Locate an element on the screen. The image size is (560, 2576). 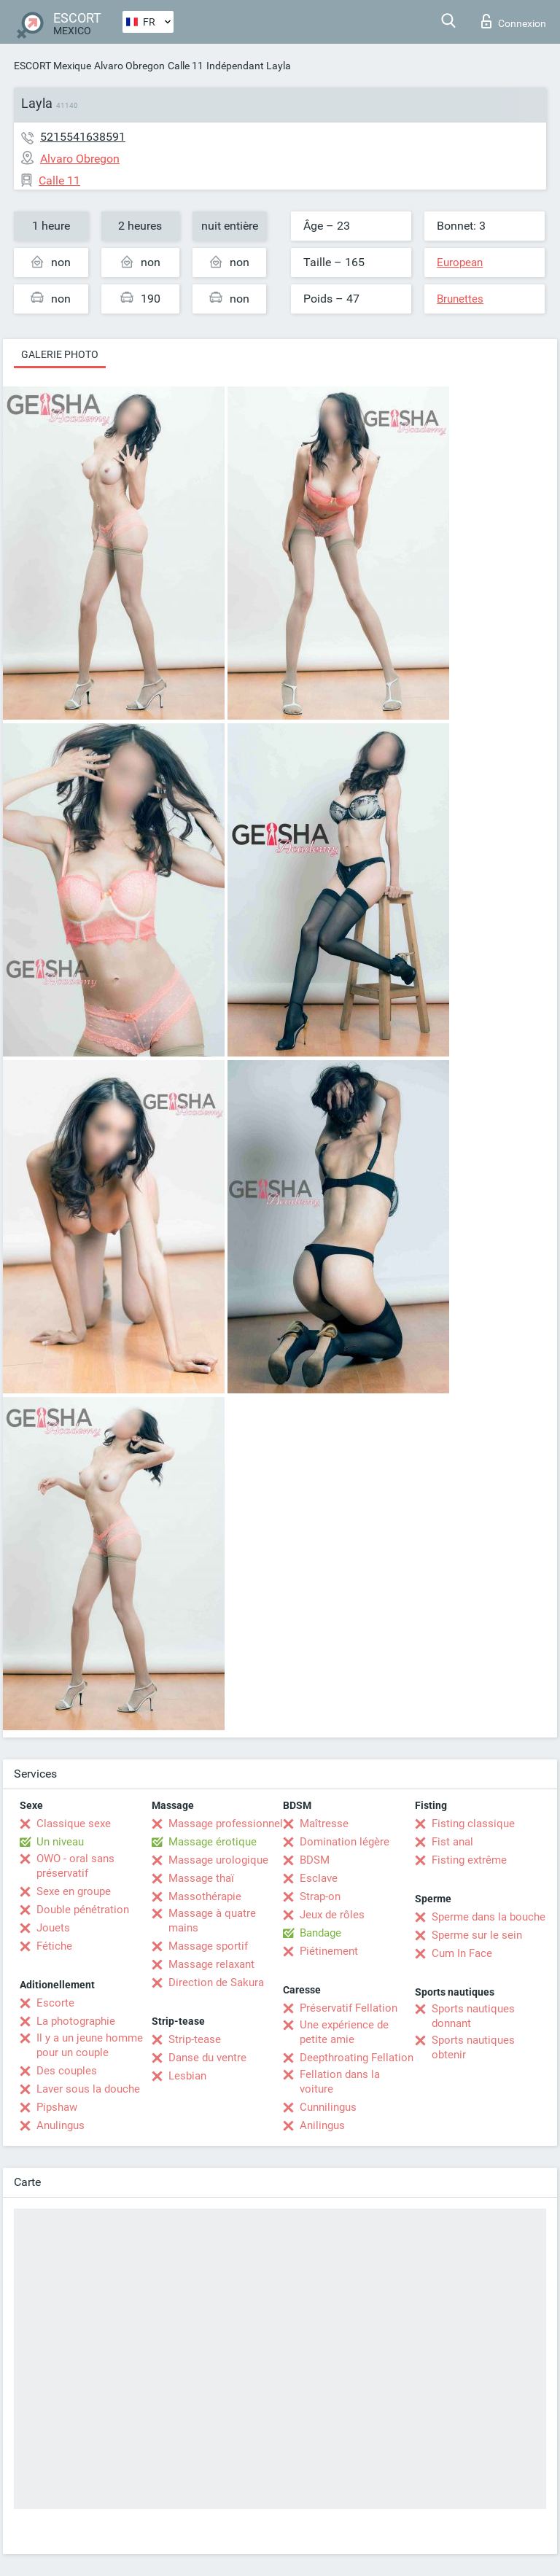
European is located at coordinates (460, 262).